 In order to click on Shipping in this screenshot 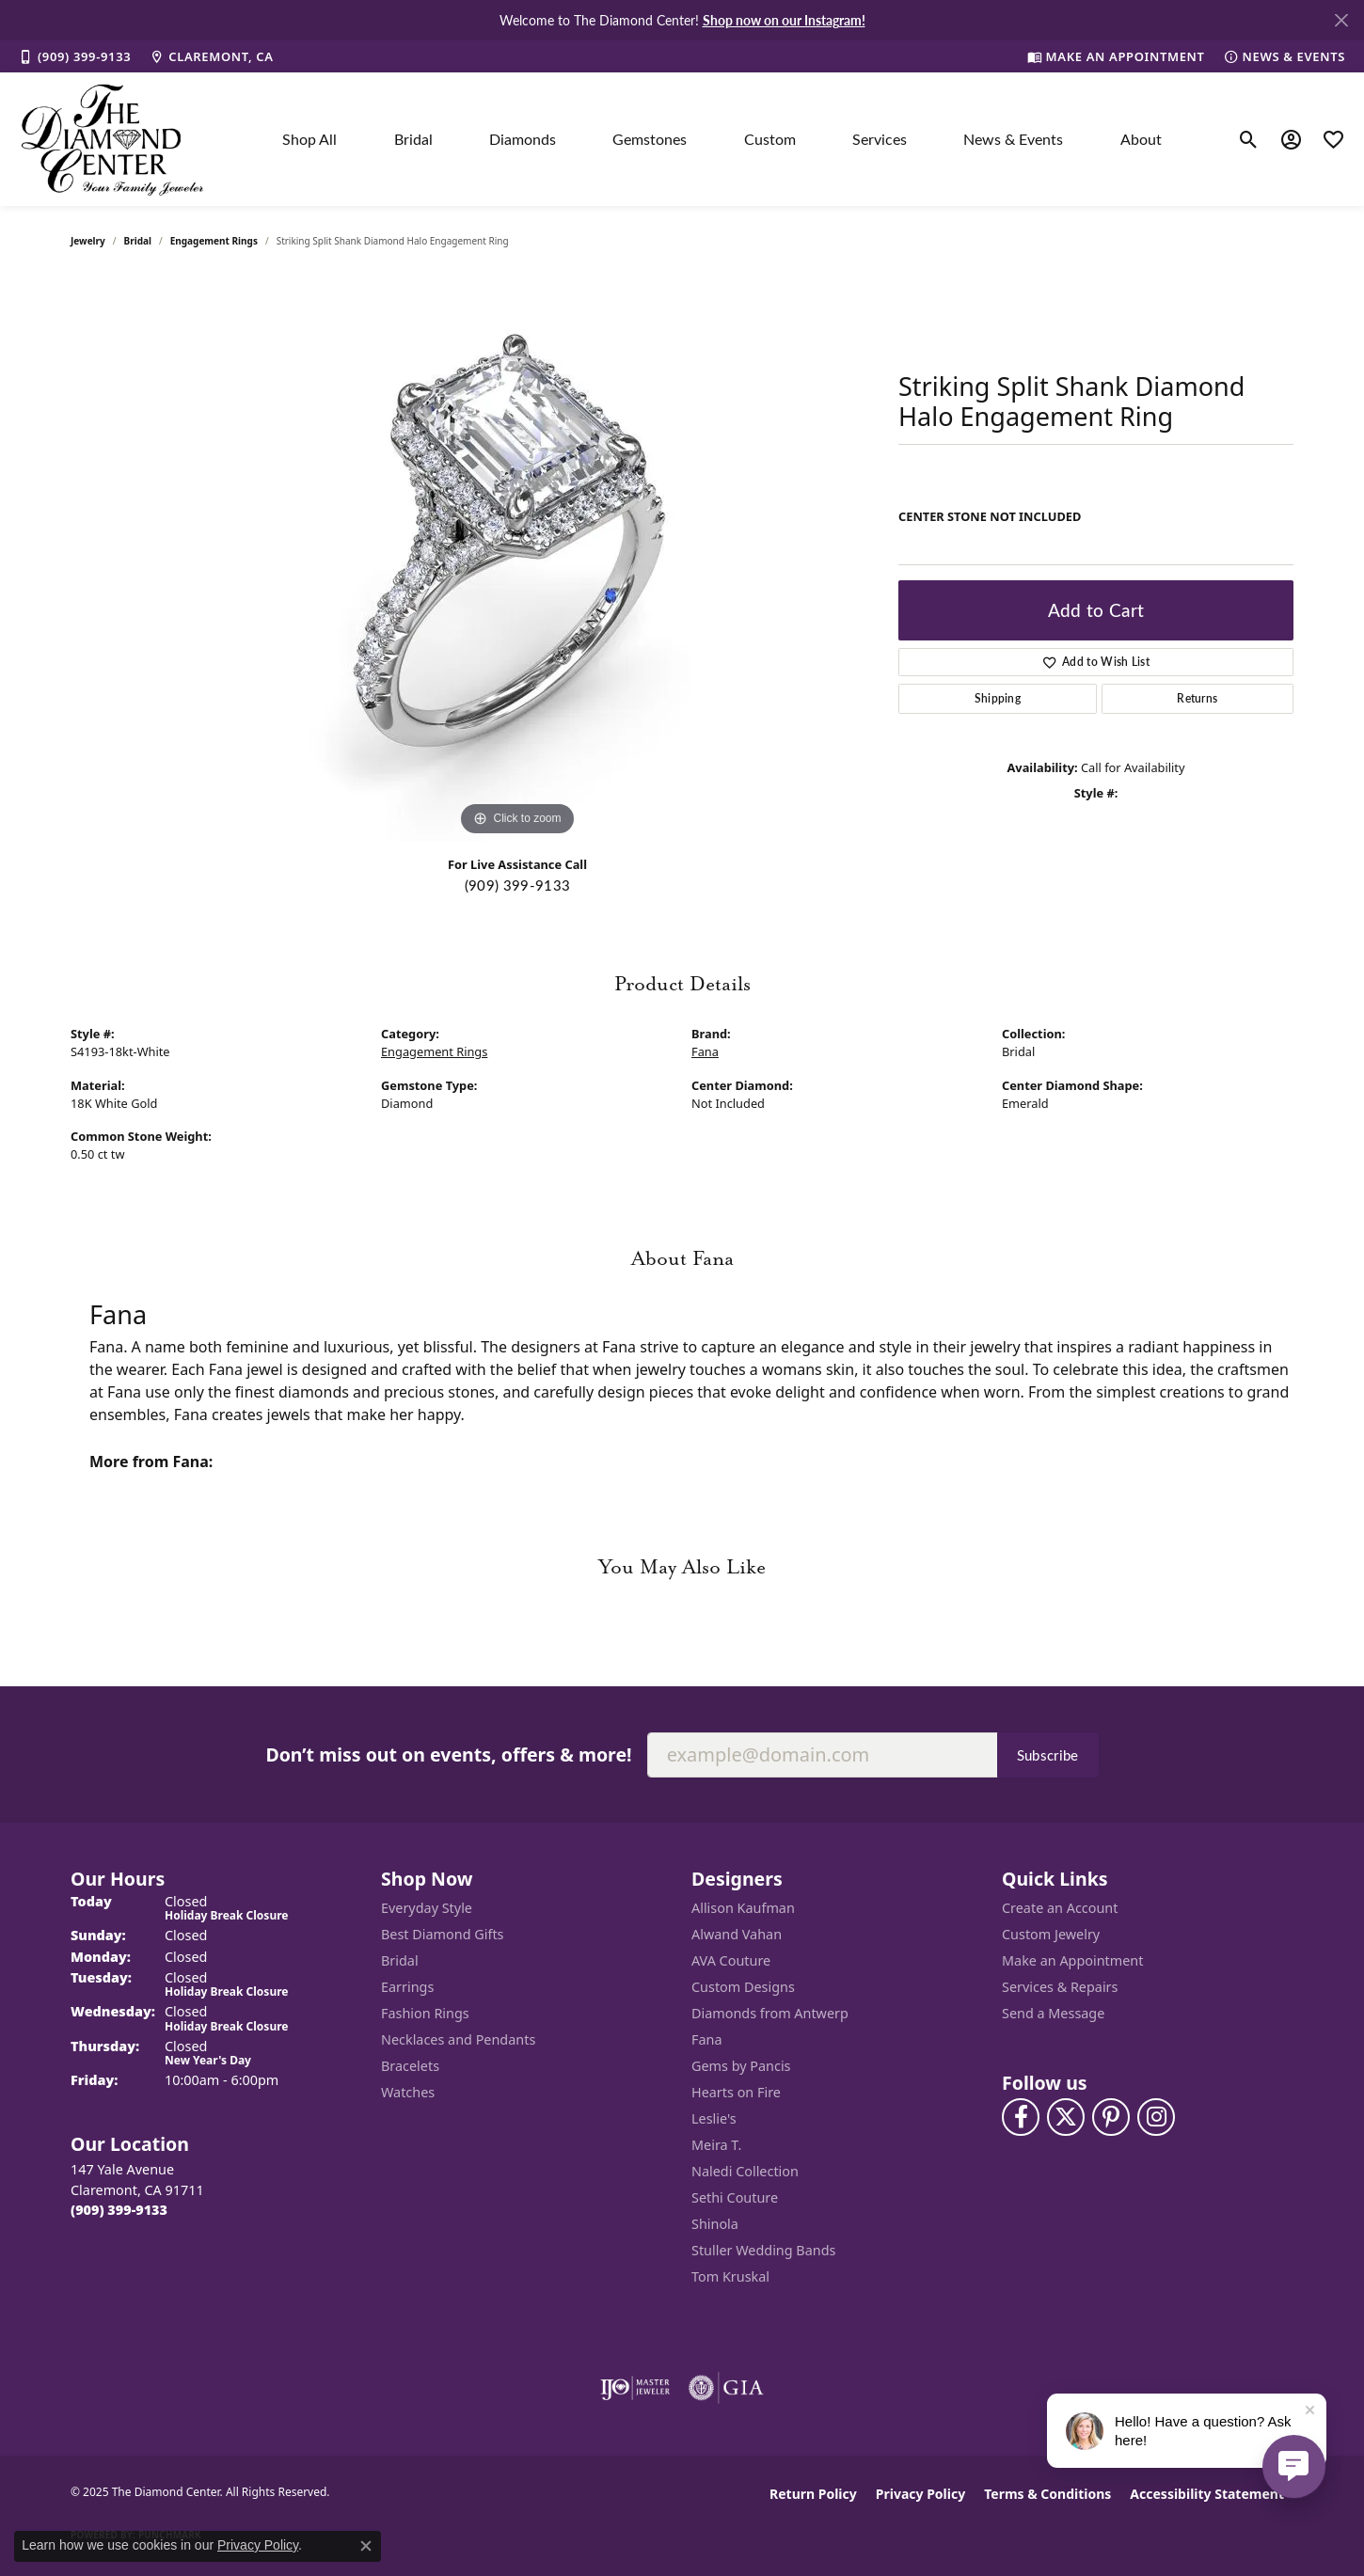, I will do `click(998, 698)`.